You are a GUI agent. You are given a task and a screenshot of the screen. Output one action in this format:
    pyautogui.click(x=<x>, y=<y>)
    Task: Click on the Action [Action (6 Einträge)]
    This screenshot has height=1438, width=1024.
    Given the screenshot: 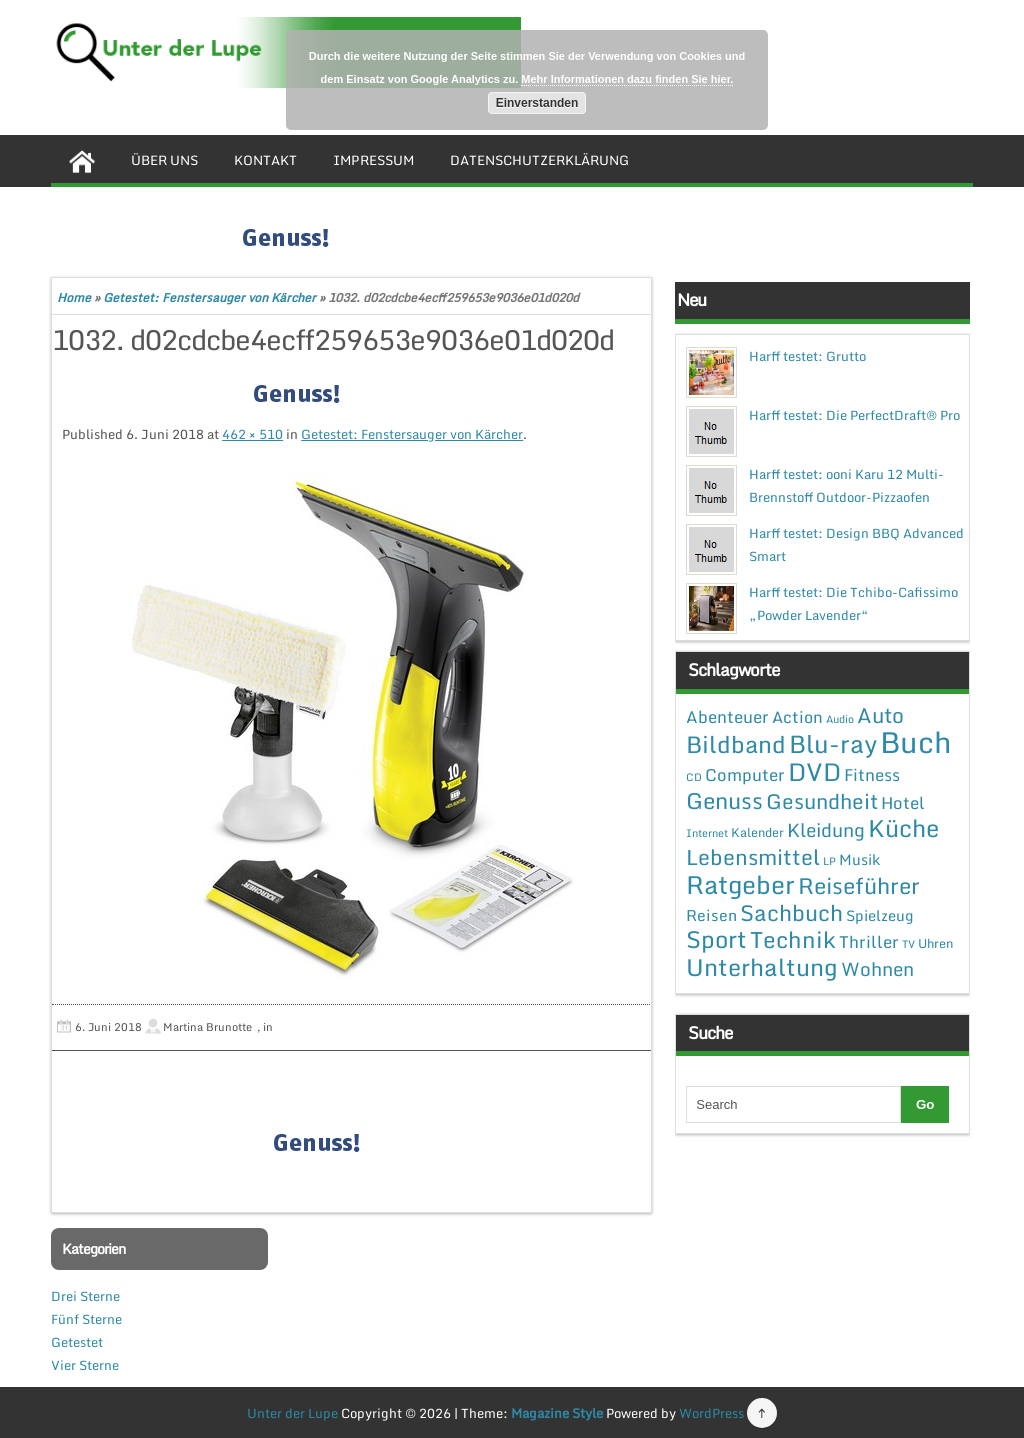 What is the action you would take?
    pyautogui.click(x=797, y=717)
    